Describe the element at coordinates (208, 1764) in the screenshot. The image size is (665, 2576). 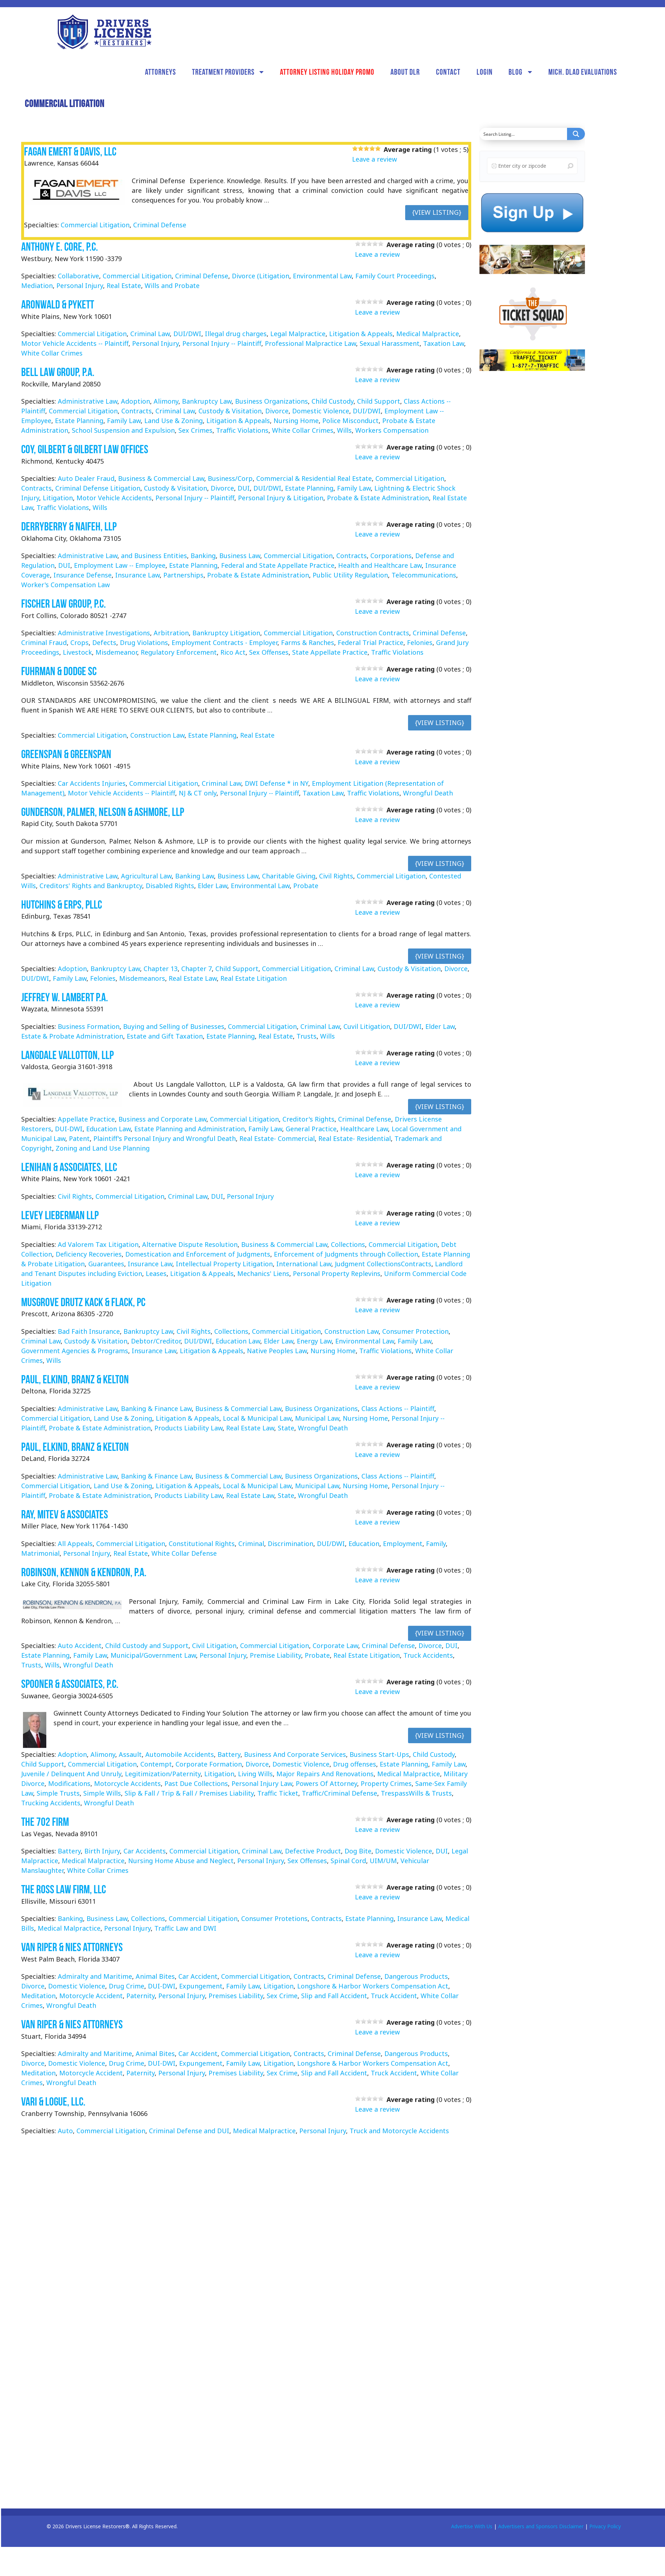
I see `Corporate Formation` at that location.